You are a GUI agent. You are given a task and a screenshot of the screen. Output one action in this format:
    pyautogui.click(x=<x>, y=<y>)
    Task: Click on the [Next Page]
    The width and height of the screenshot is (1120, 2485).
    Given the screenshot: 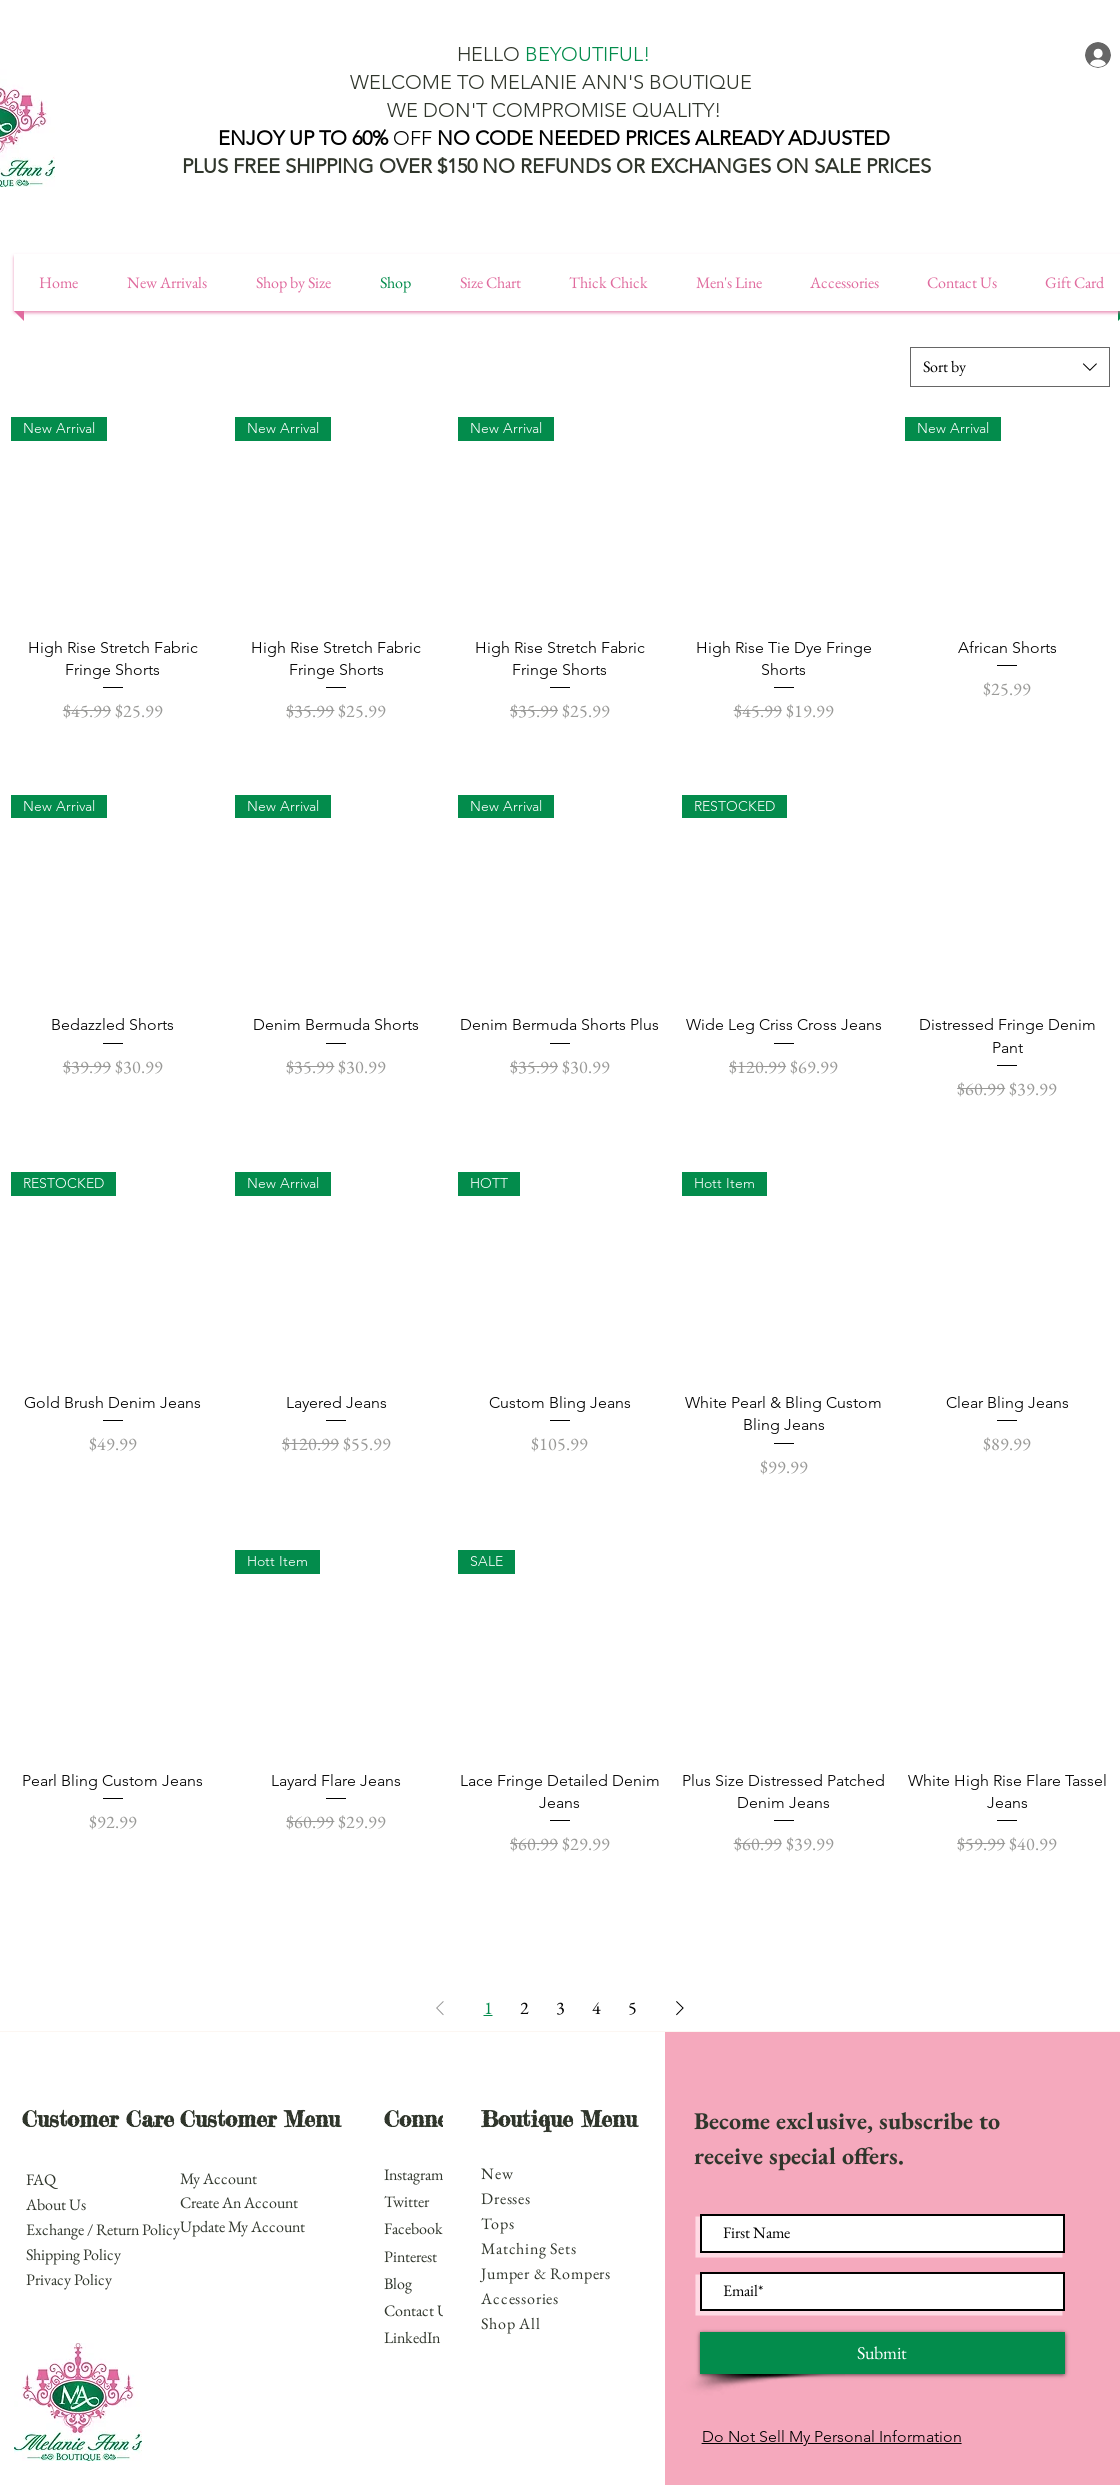 What is the action you would take?
    pyautogui.click(x=680, y=2008)
    